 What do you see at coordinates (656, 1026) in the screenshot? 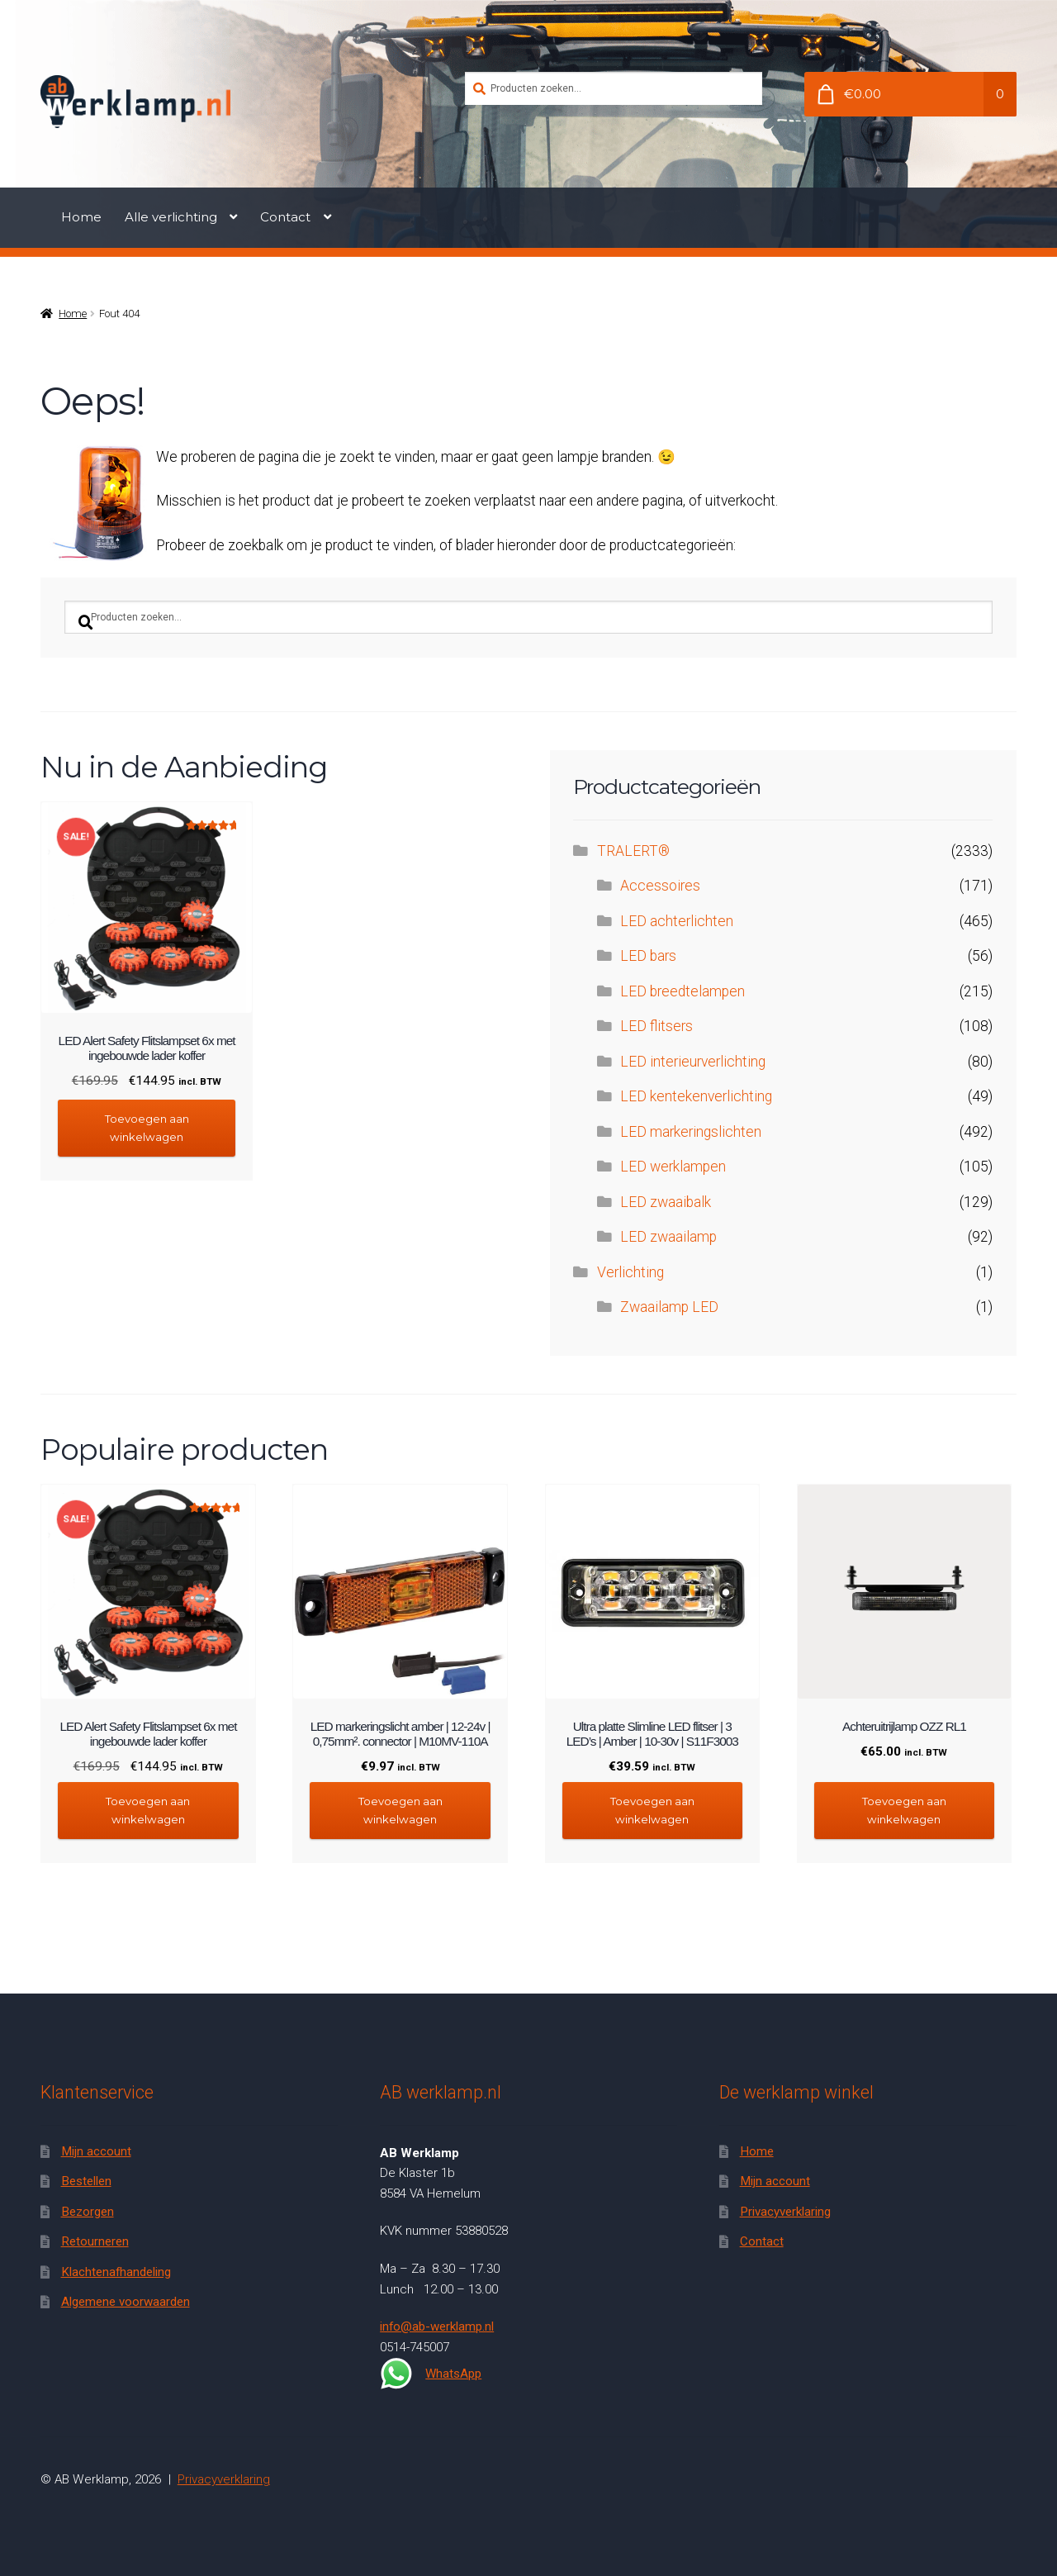
I see `LED flitsers` at bounding box center [656, 1026].